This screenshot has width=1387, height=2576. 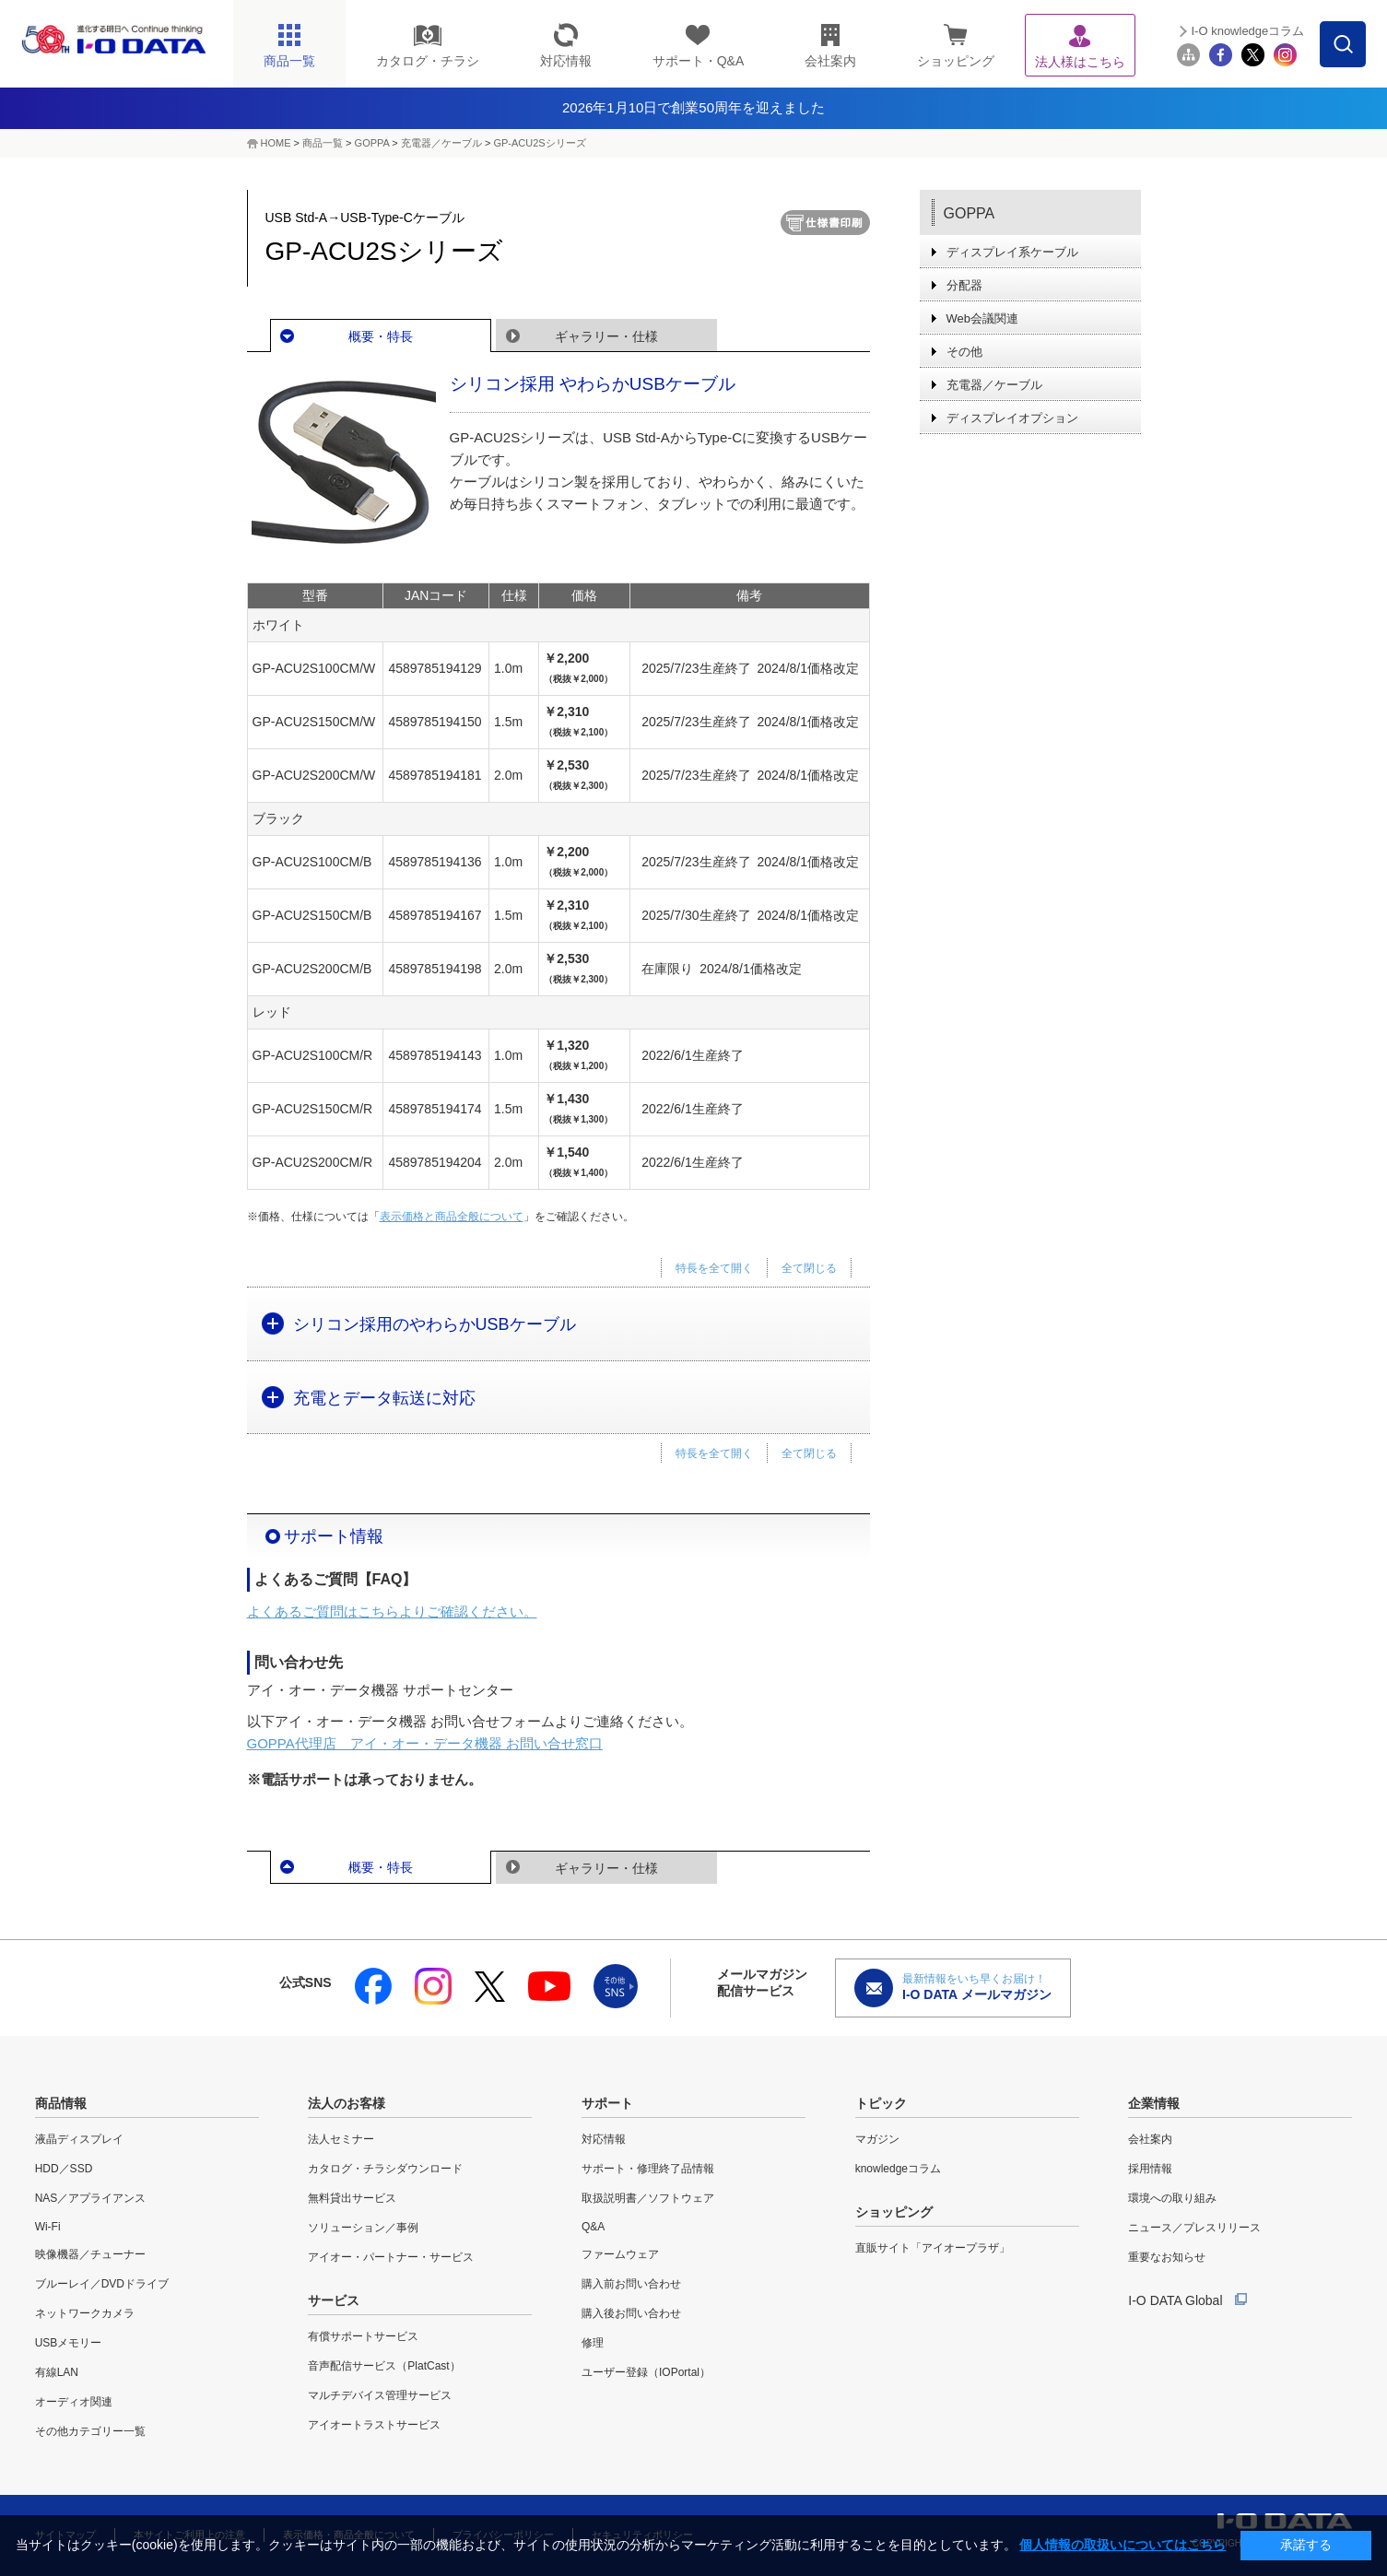 What do you see at coordinates (1194, 2227) in the screenshot?
I see `ニュース／プレスリリース` at bounding box center [1194, 2227].